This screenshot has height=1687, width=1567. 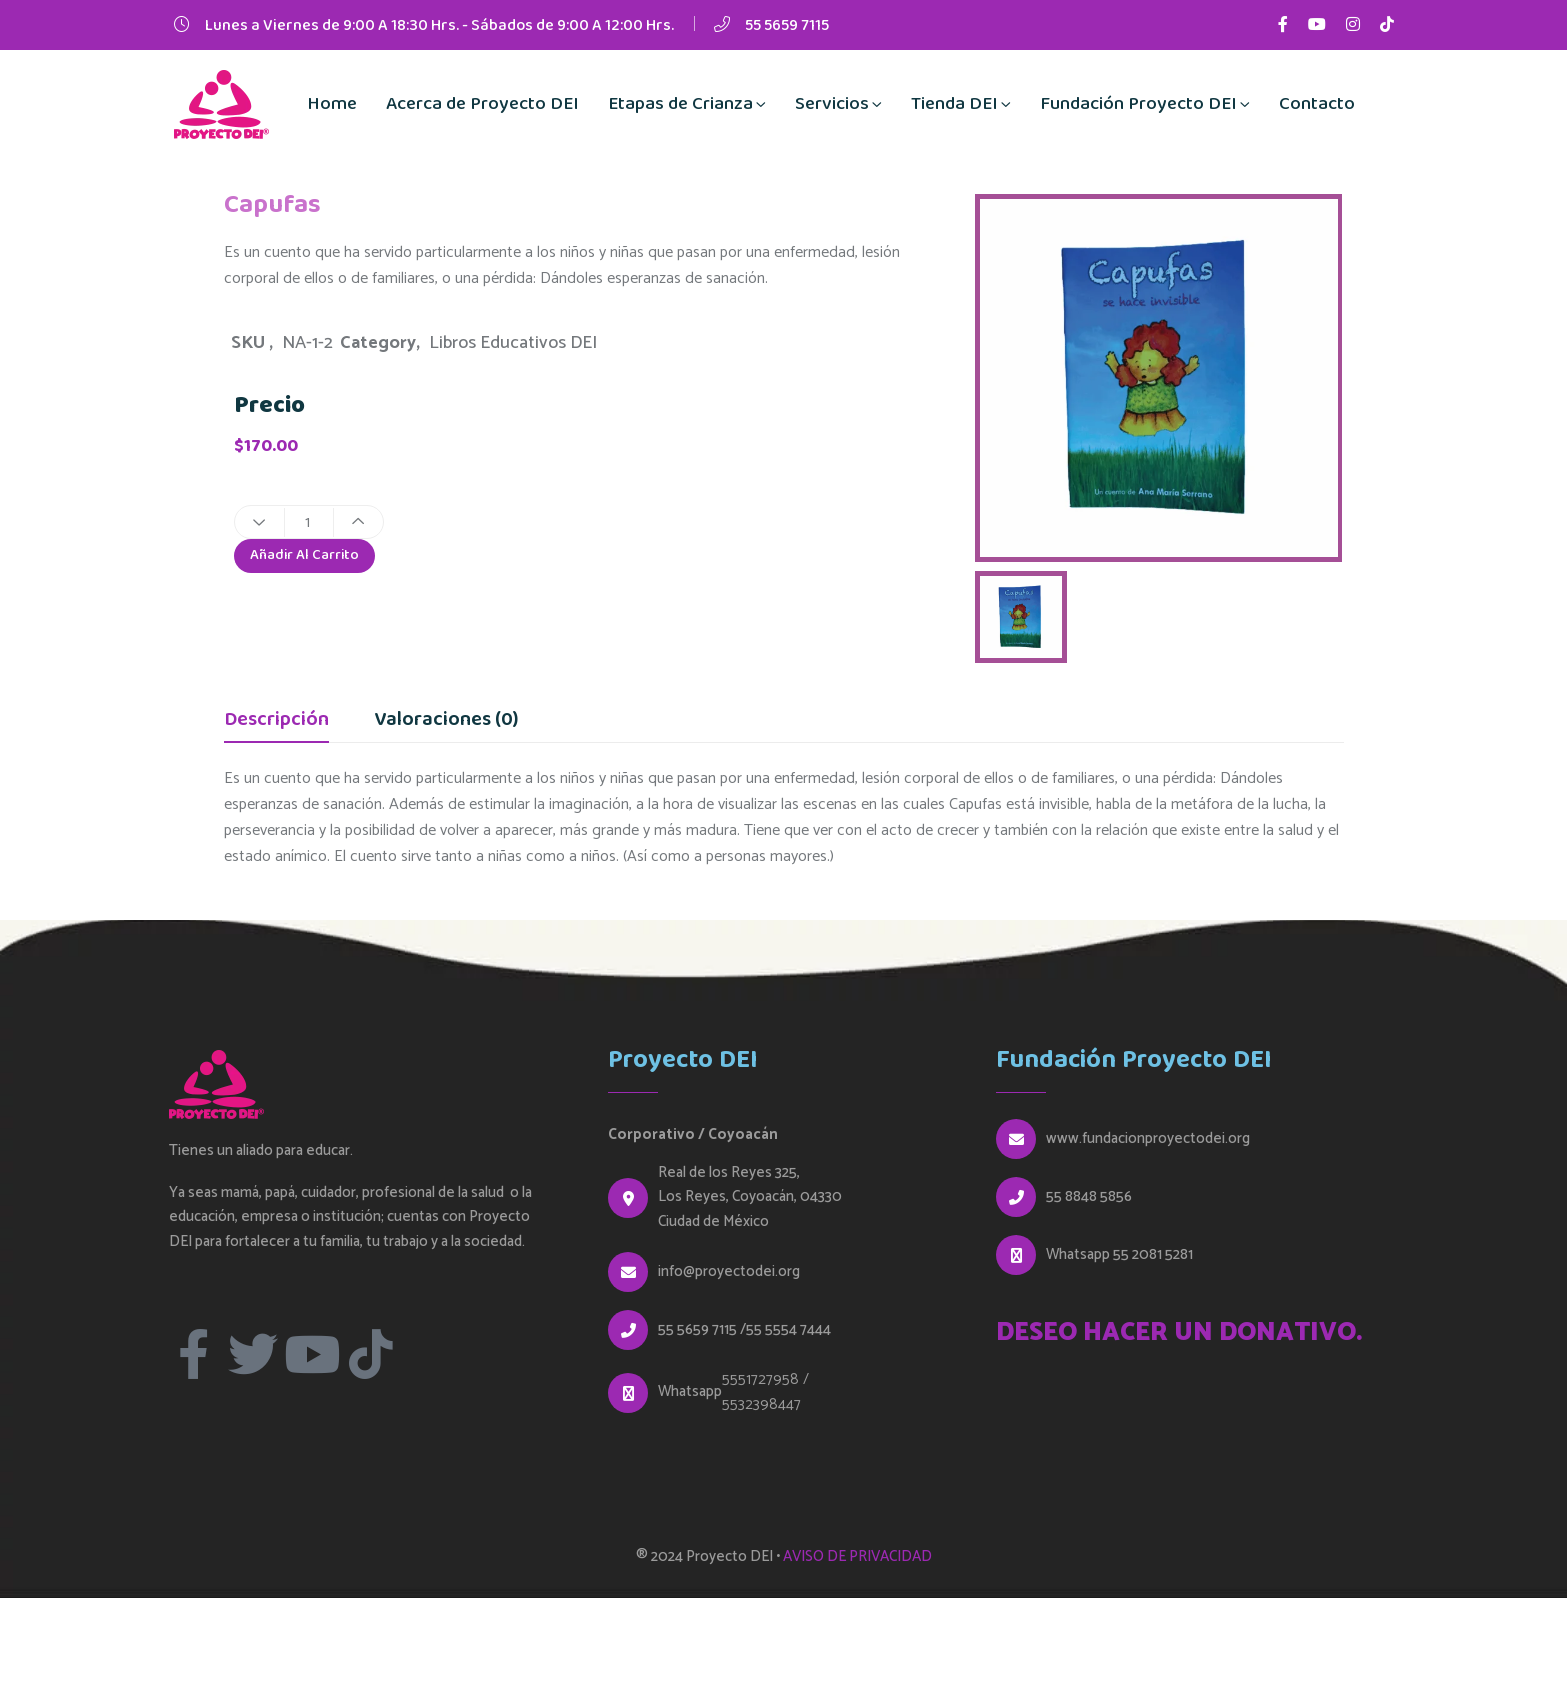 What do you see at coordinates (787, 25) in the screenshot?
I see `55 5659 7115` at bounding box center [787, 25].